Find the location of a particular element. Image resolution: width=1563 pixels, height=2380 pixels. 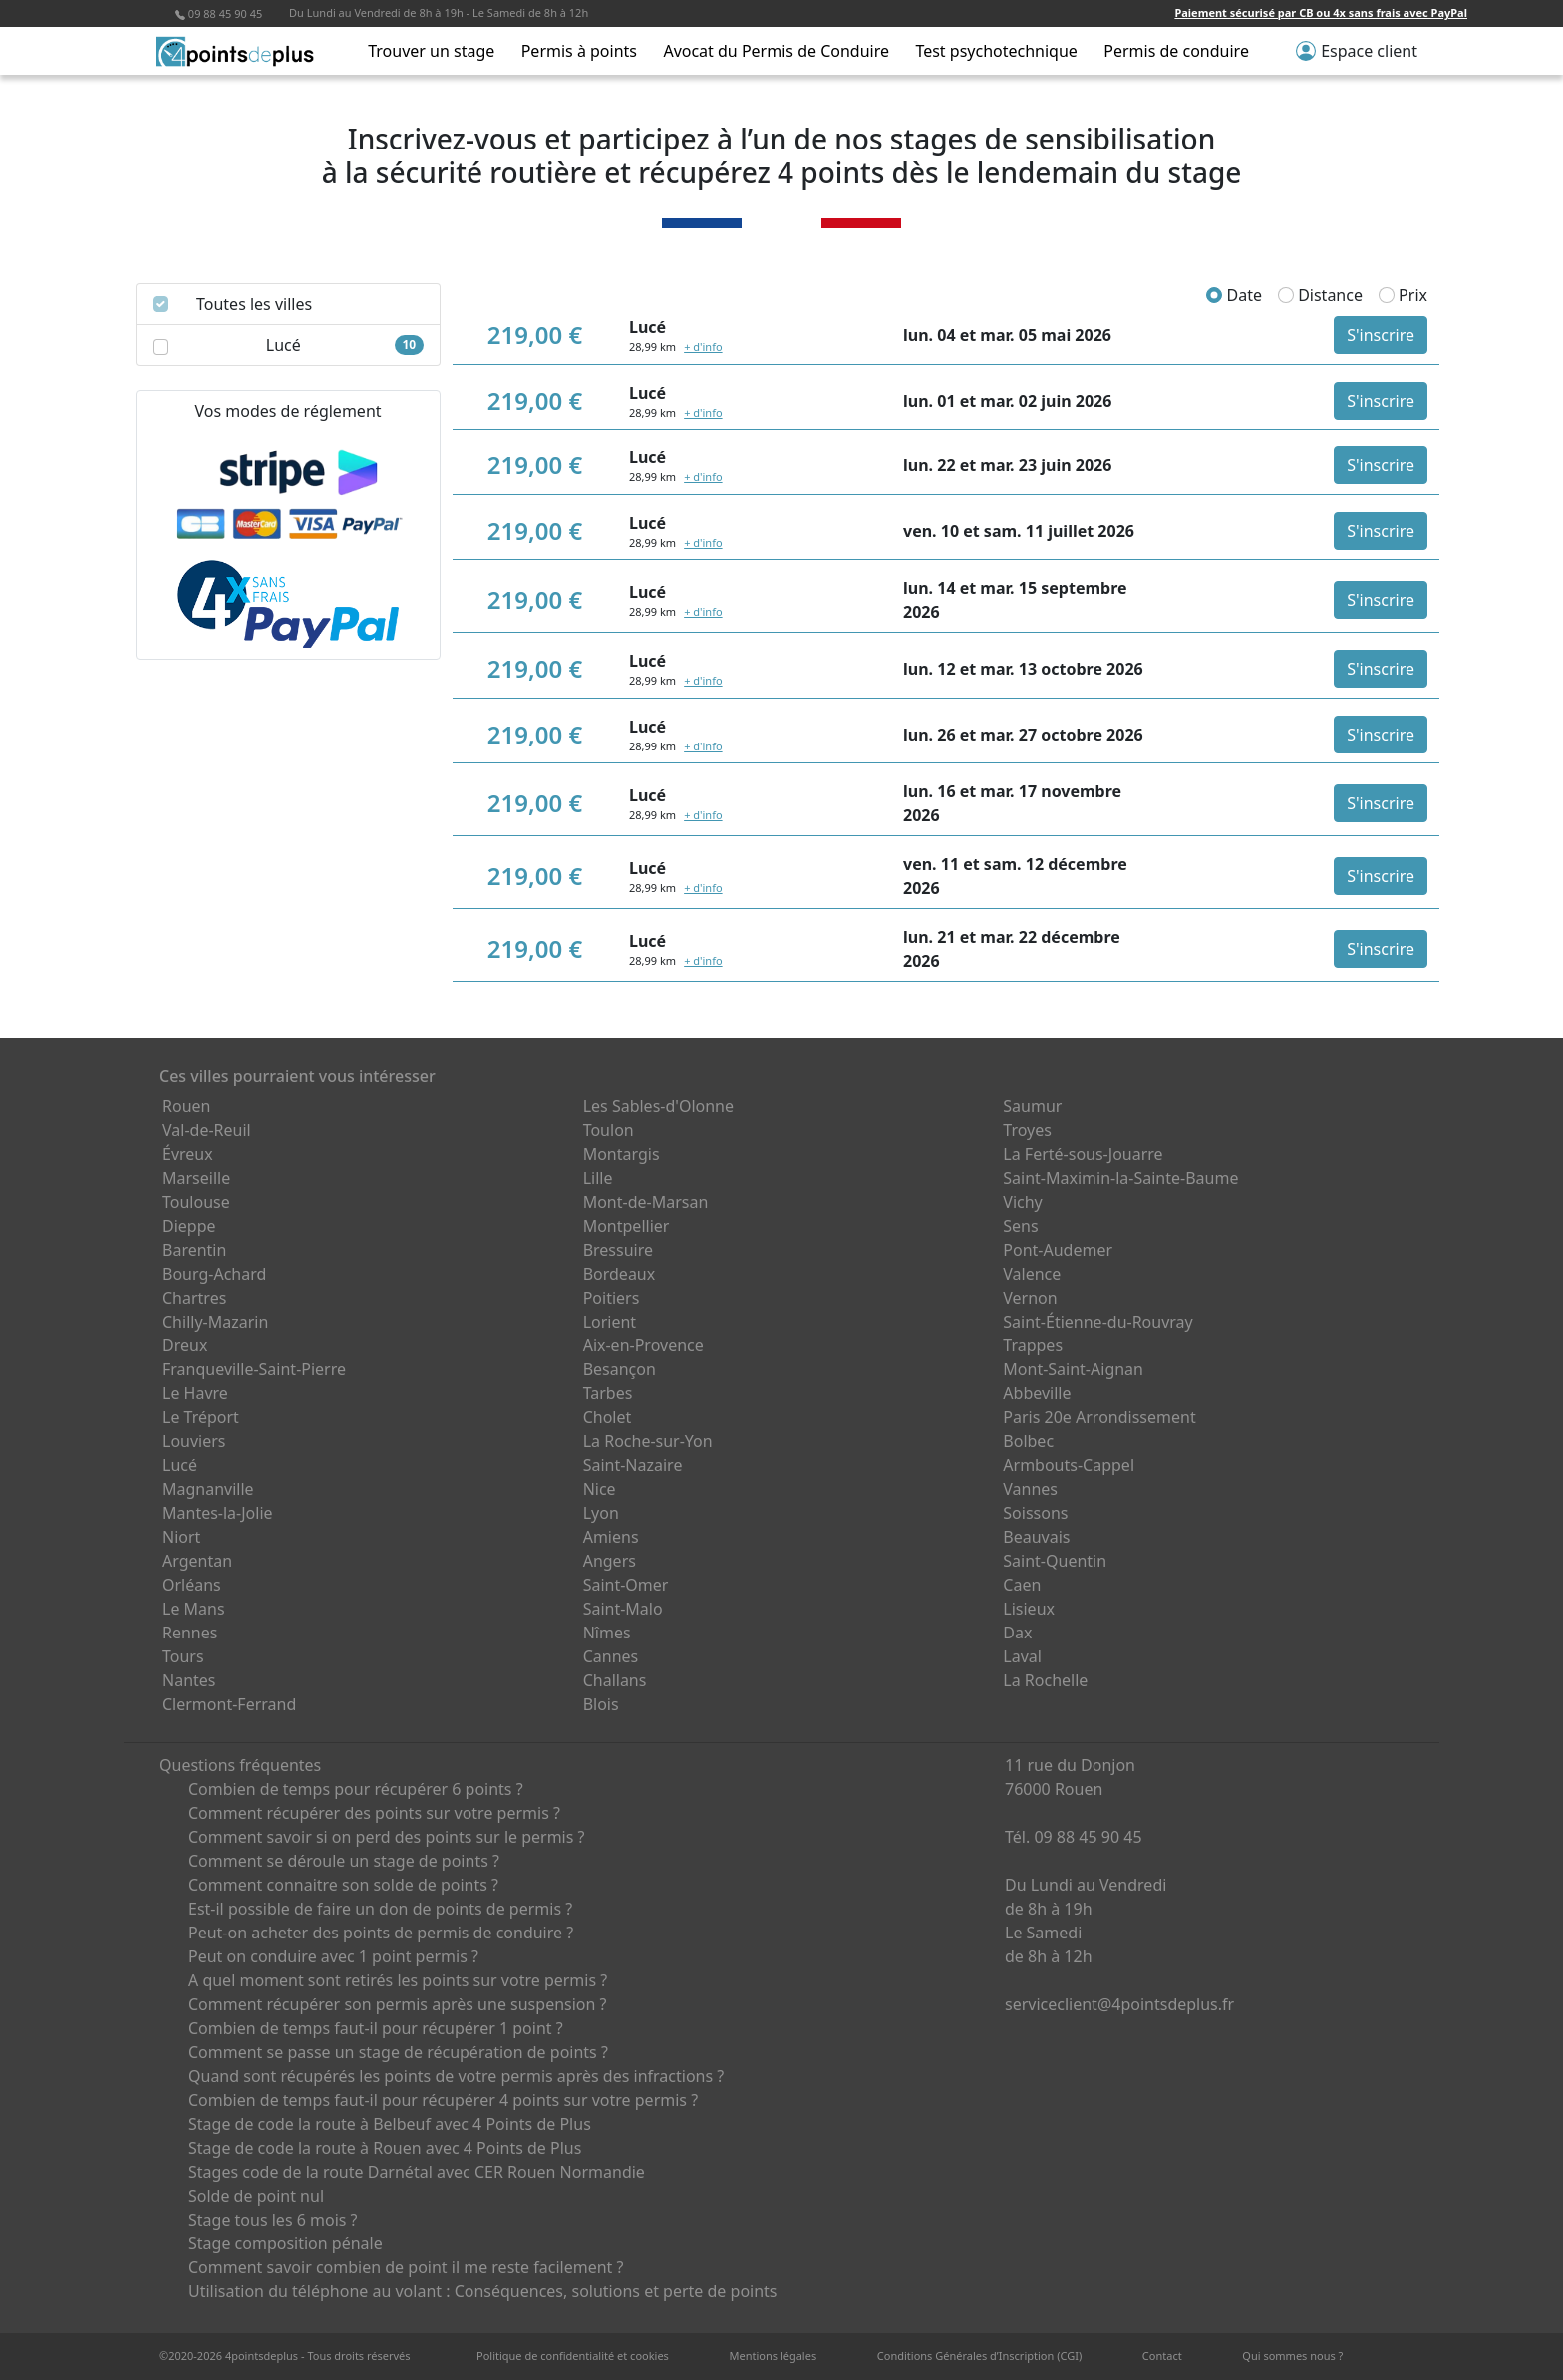

Aix-en-Provence is located at coordinates (643, 1345).